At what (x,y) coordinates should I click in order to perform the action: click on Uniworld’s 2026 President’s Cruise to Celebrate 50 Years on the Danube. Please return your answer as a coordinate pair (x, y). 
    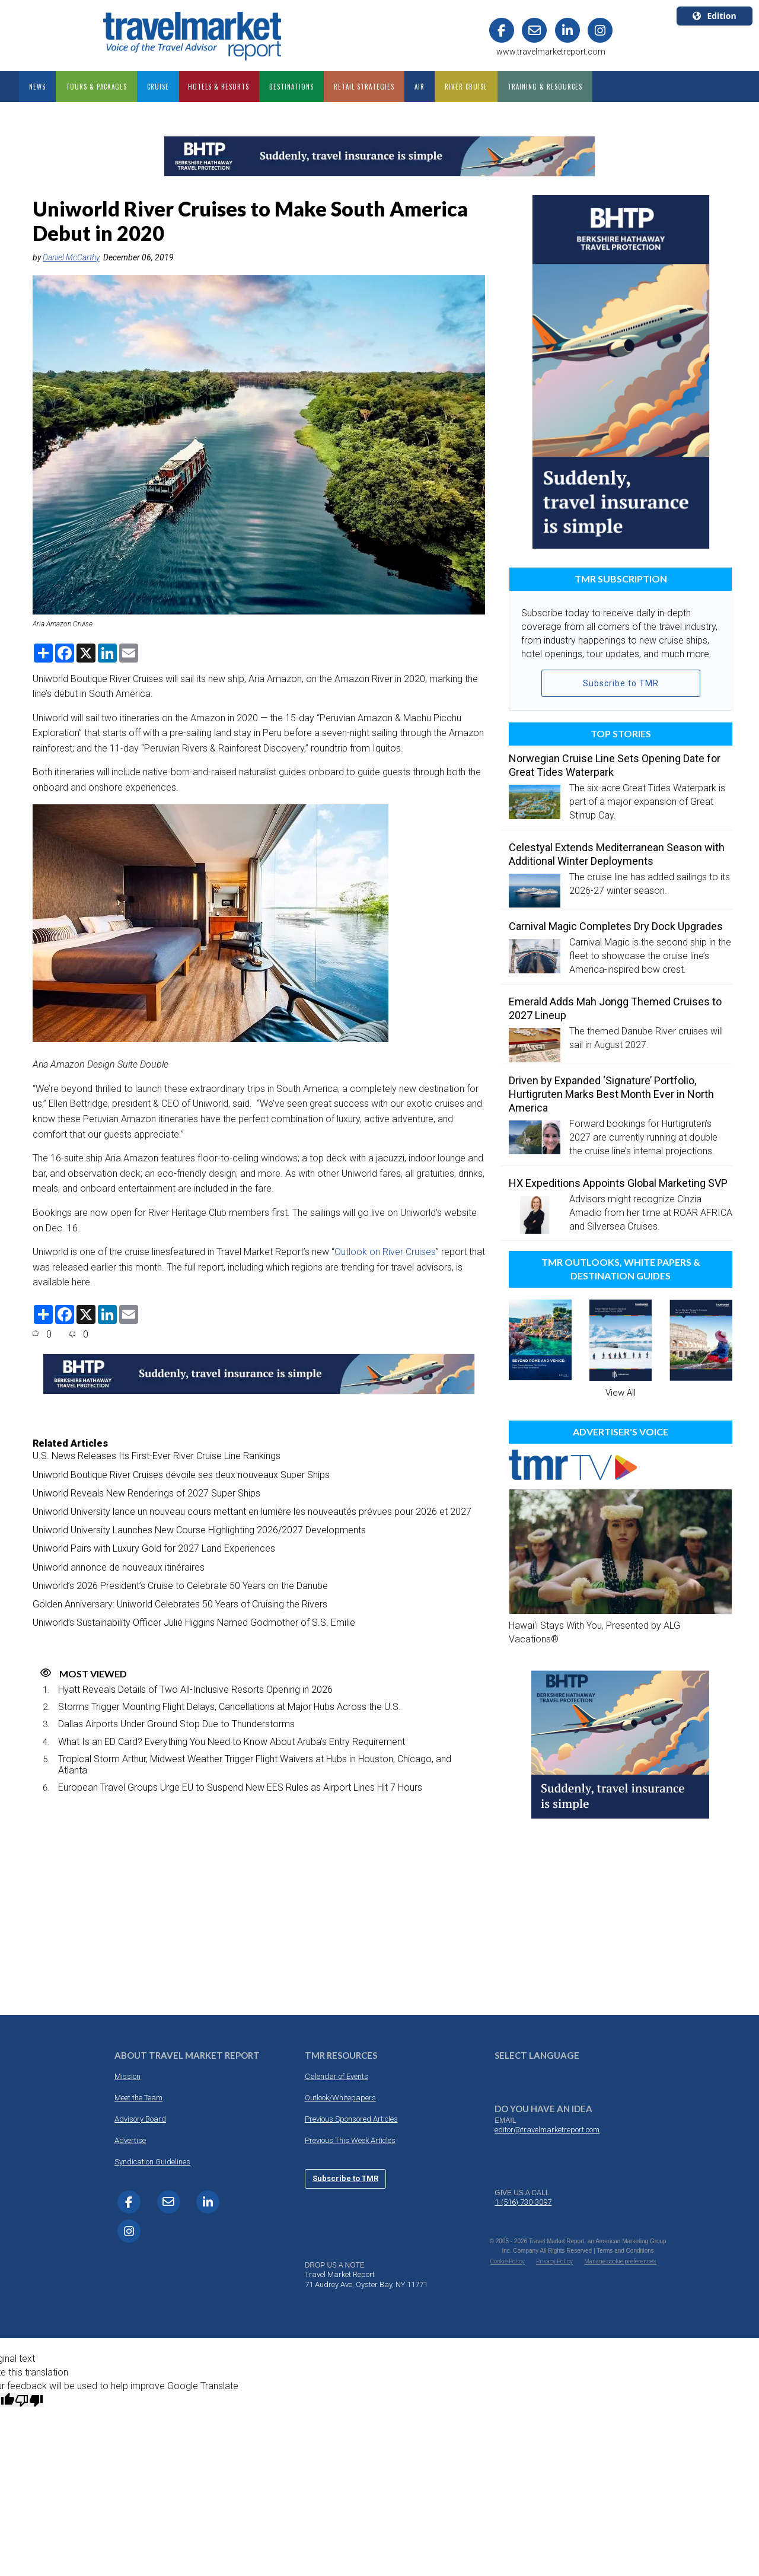
    Looking at the image, I should click on (180, 1585).